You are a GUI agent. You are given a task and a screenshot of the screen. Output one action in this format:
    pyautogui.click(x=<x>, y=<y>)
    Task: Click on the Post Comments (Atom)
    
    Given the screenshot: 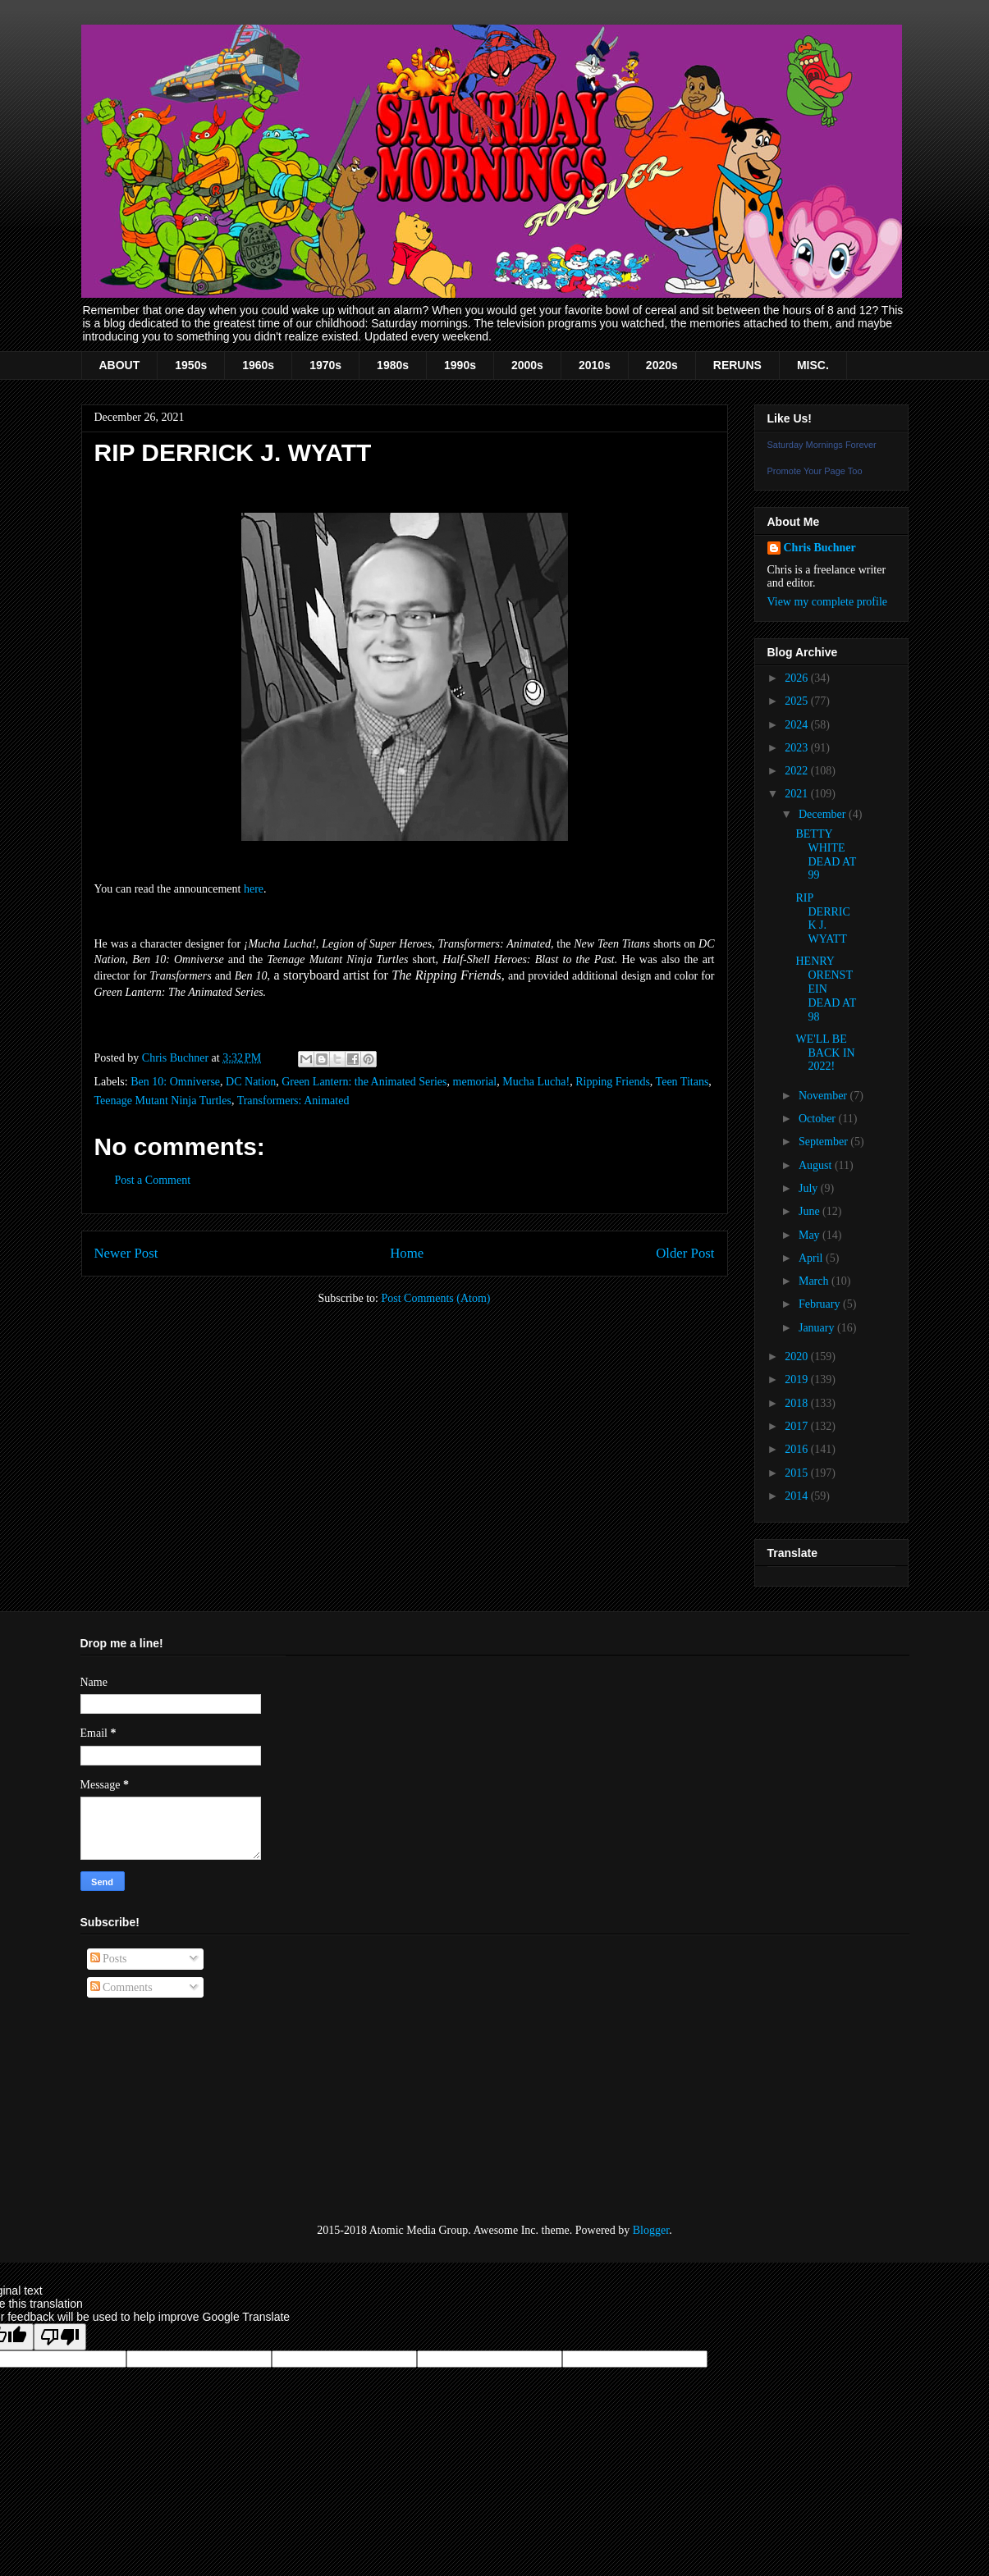 What is the action you would take?
    pyautogui.click(x=435, y=1298)
    